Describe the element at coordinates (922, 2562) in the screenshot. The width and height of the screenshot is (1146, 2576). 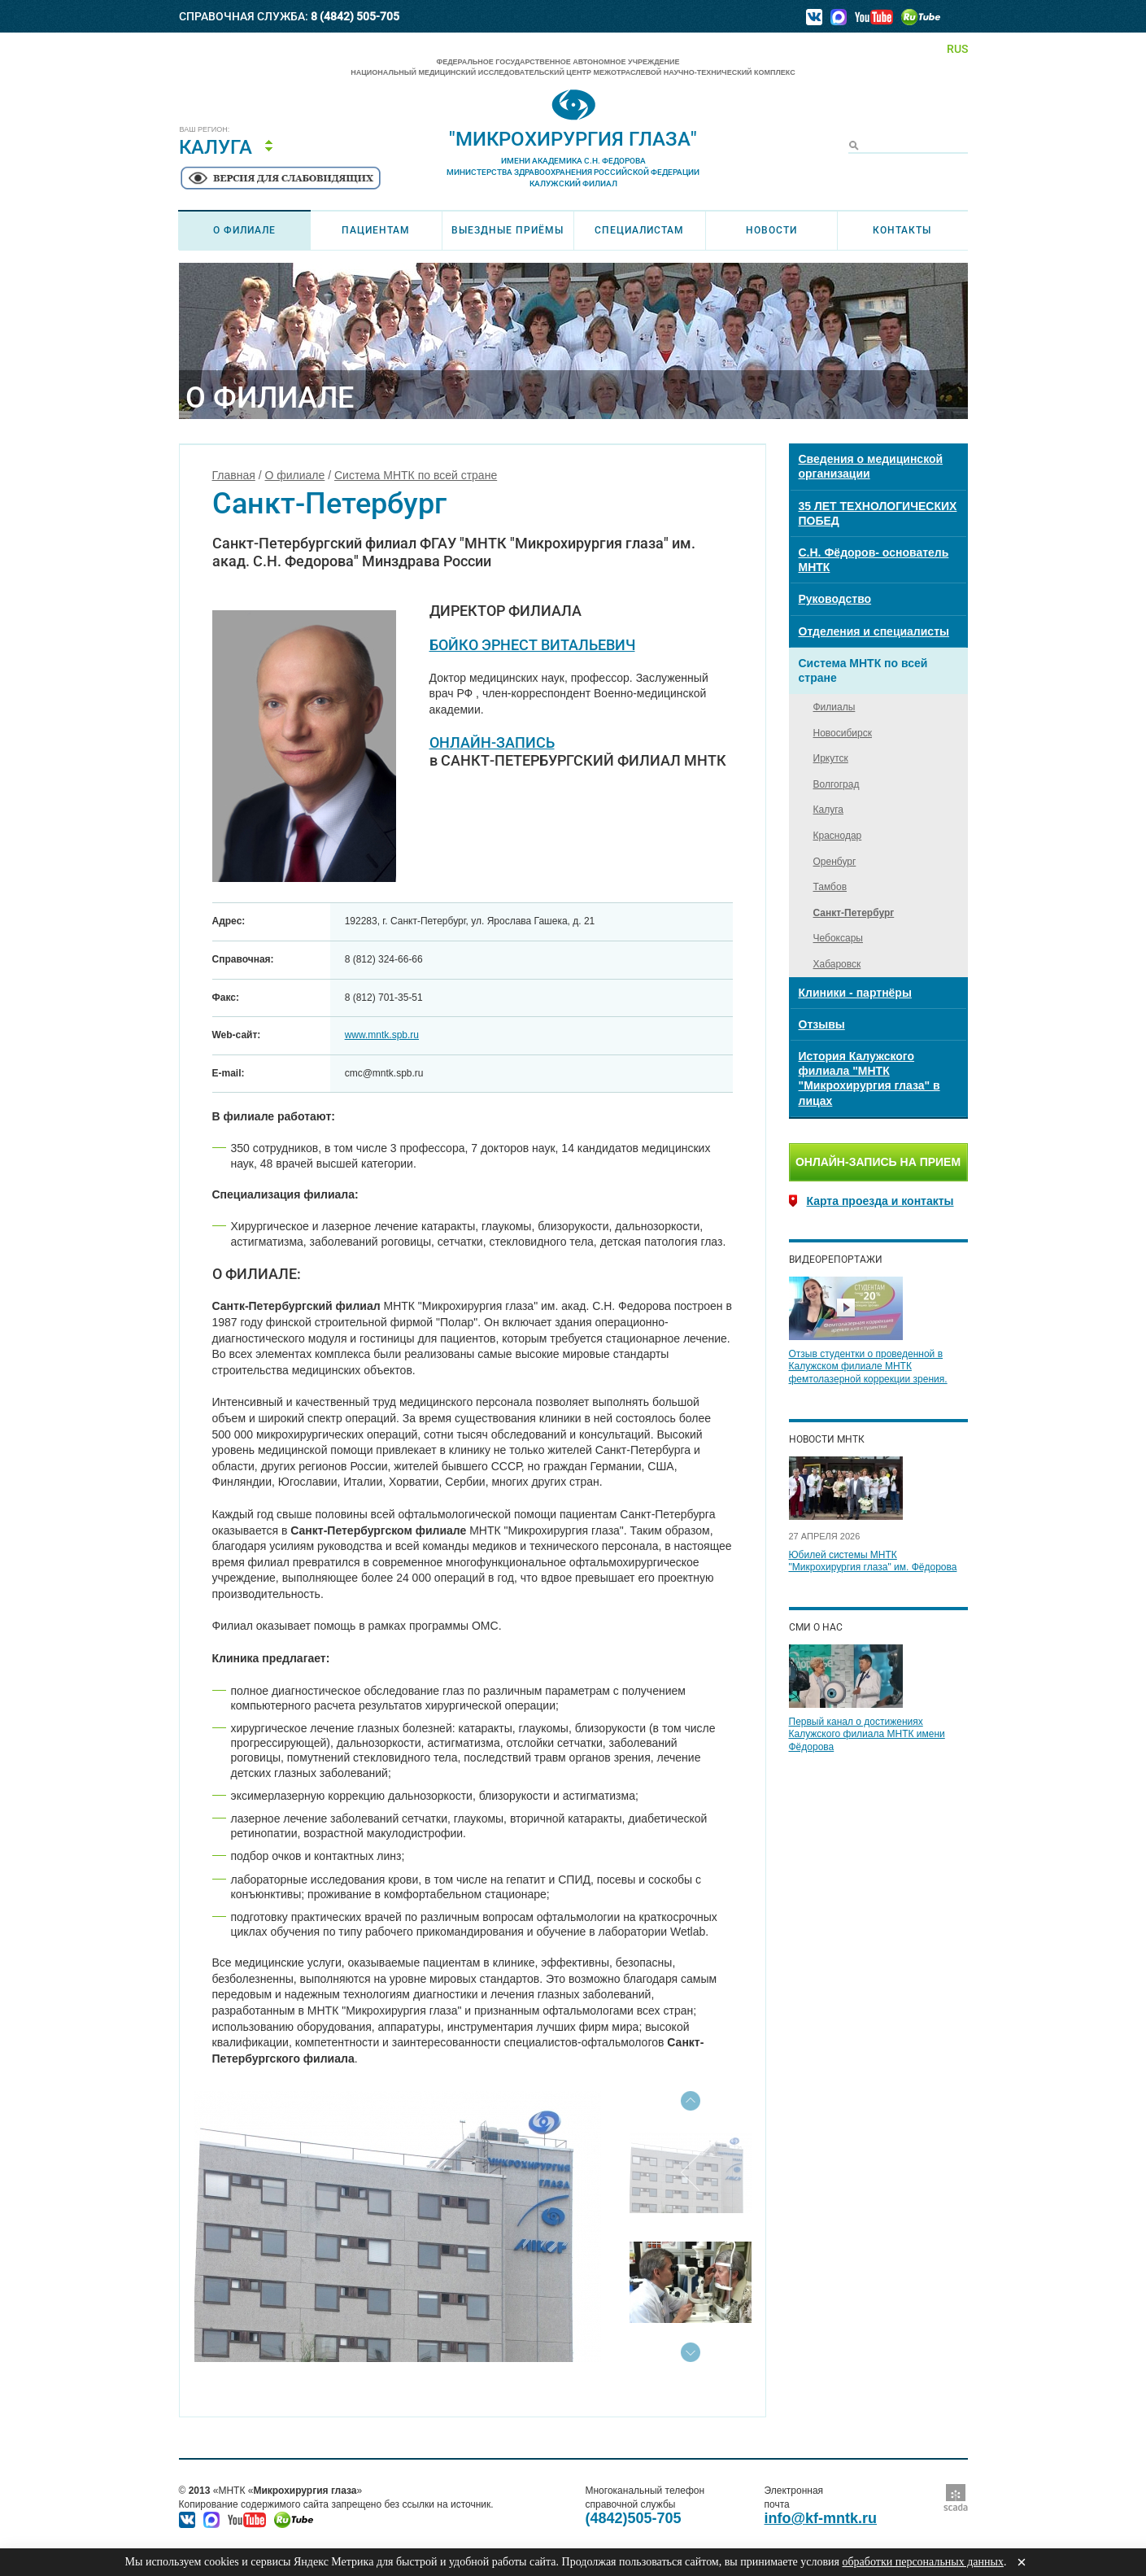
I see `обработки персональных данных` at that location.